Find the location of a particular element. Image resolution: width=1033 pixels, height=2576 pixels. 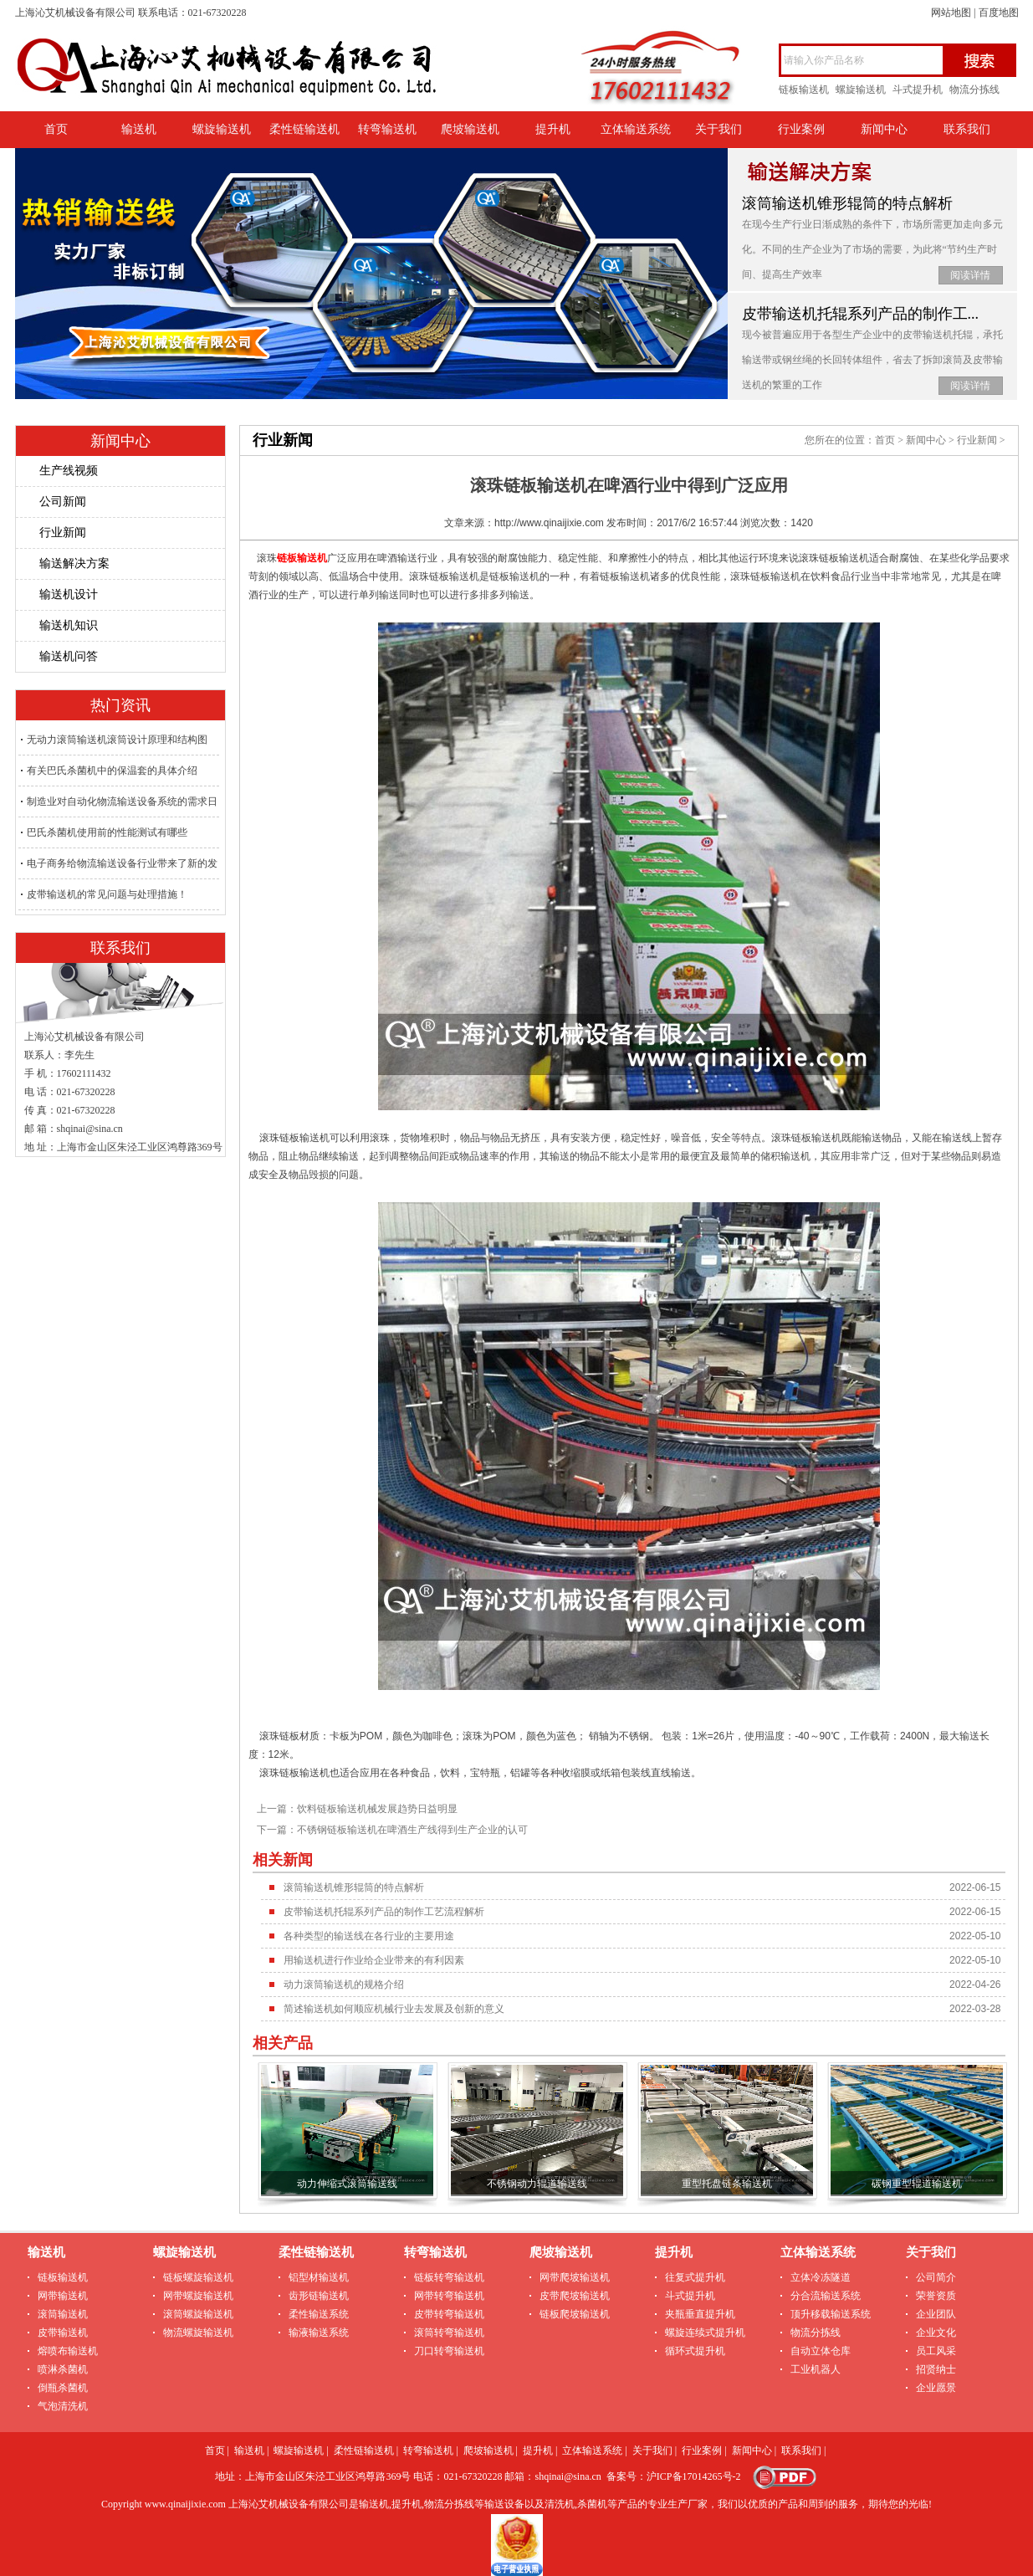

斗式提升机 is located at coordinates (917, 89).